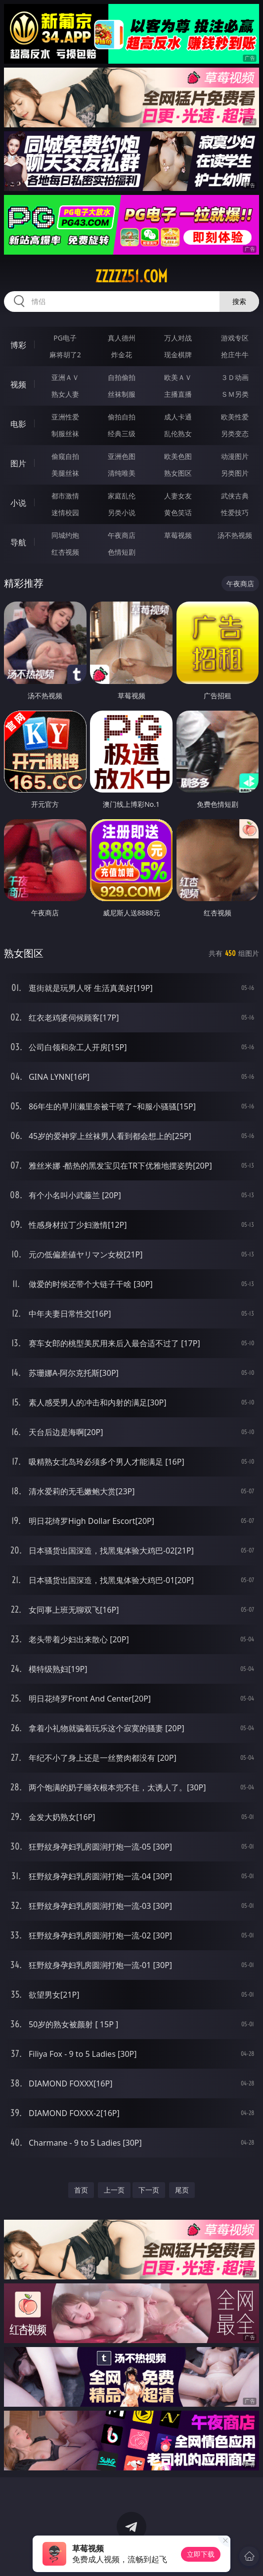 This screenshot has height=2576, width=263. I want to click on PG电子, so click(65, 337).